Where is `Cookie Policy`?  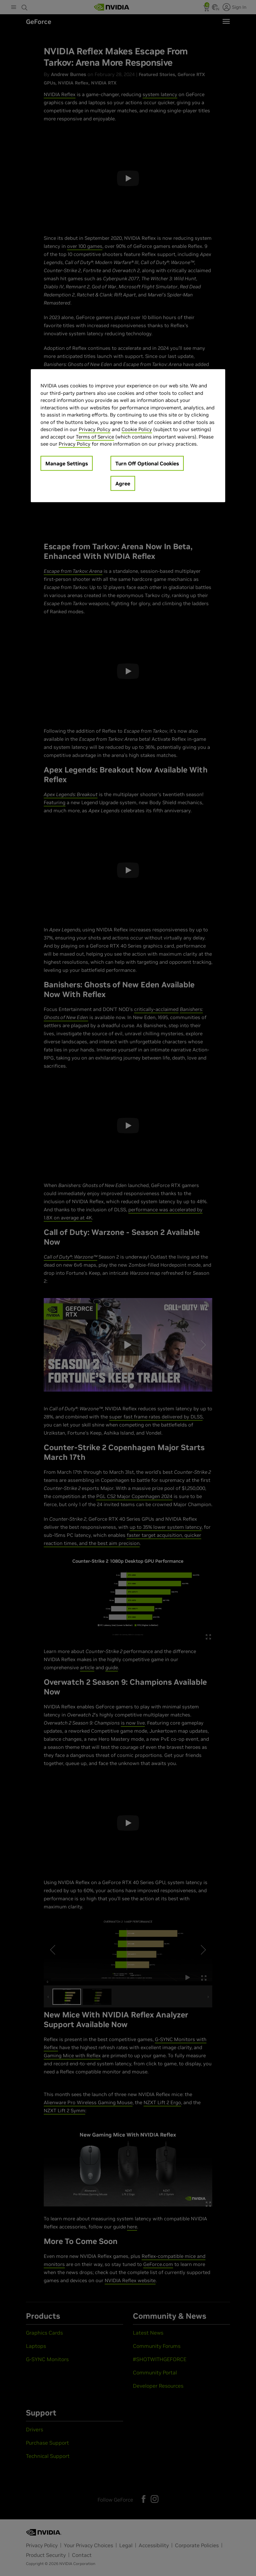
Cookie Policy is located at coordinates (137, 429).